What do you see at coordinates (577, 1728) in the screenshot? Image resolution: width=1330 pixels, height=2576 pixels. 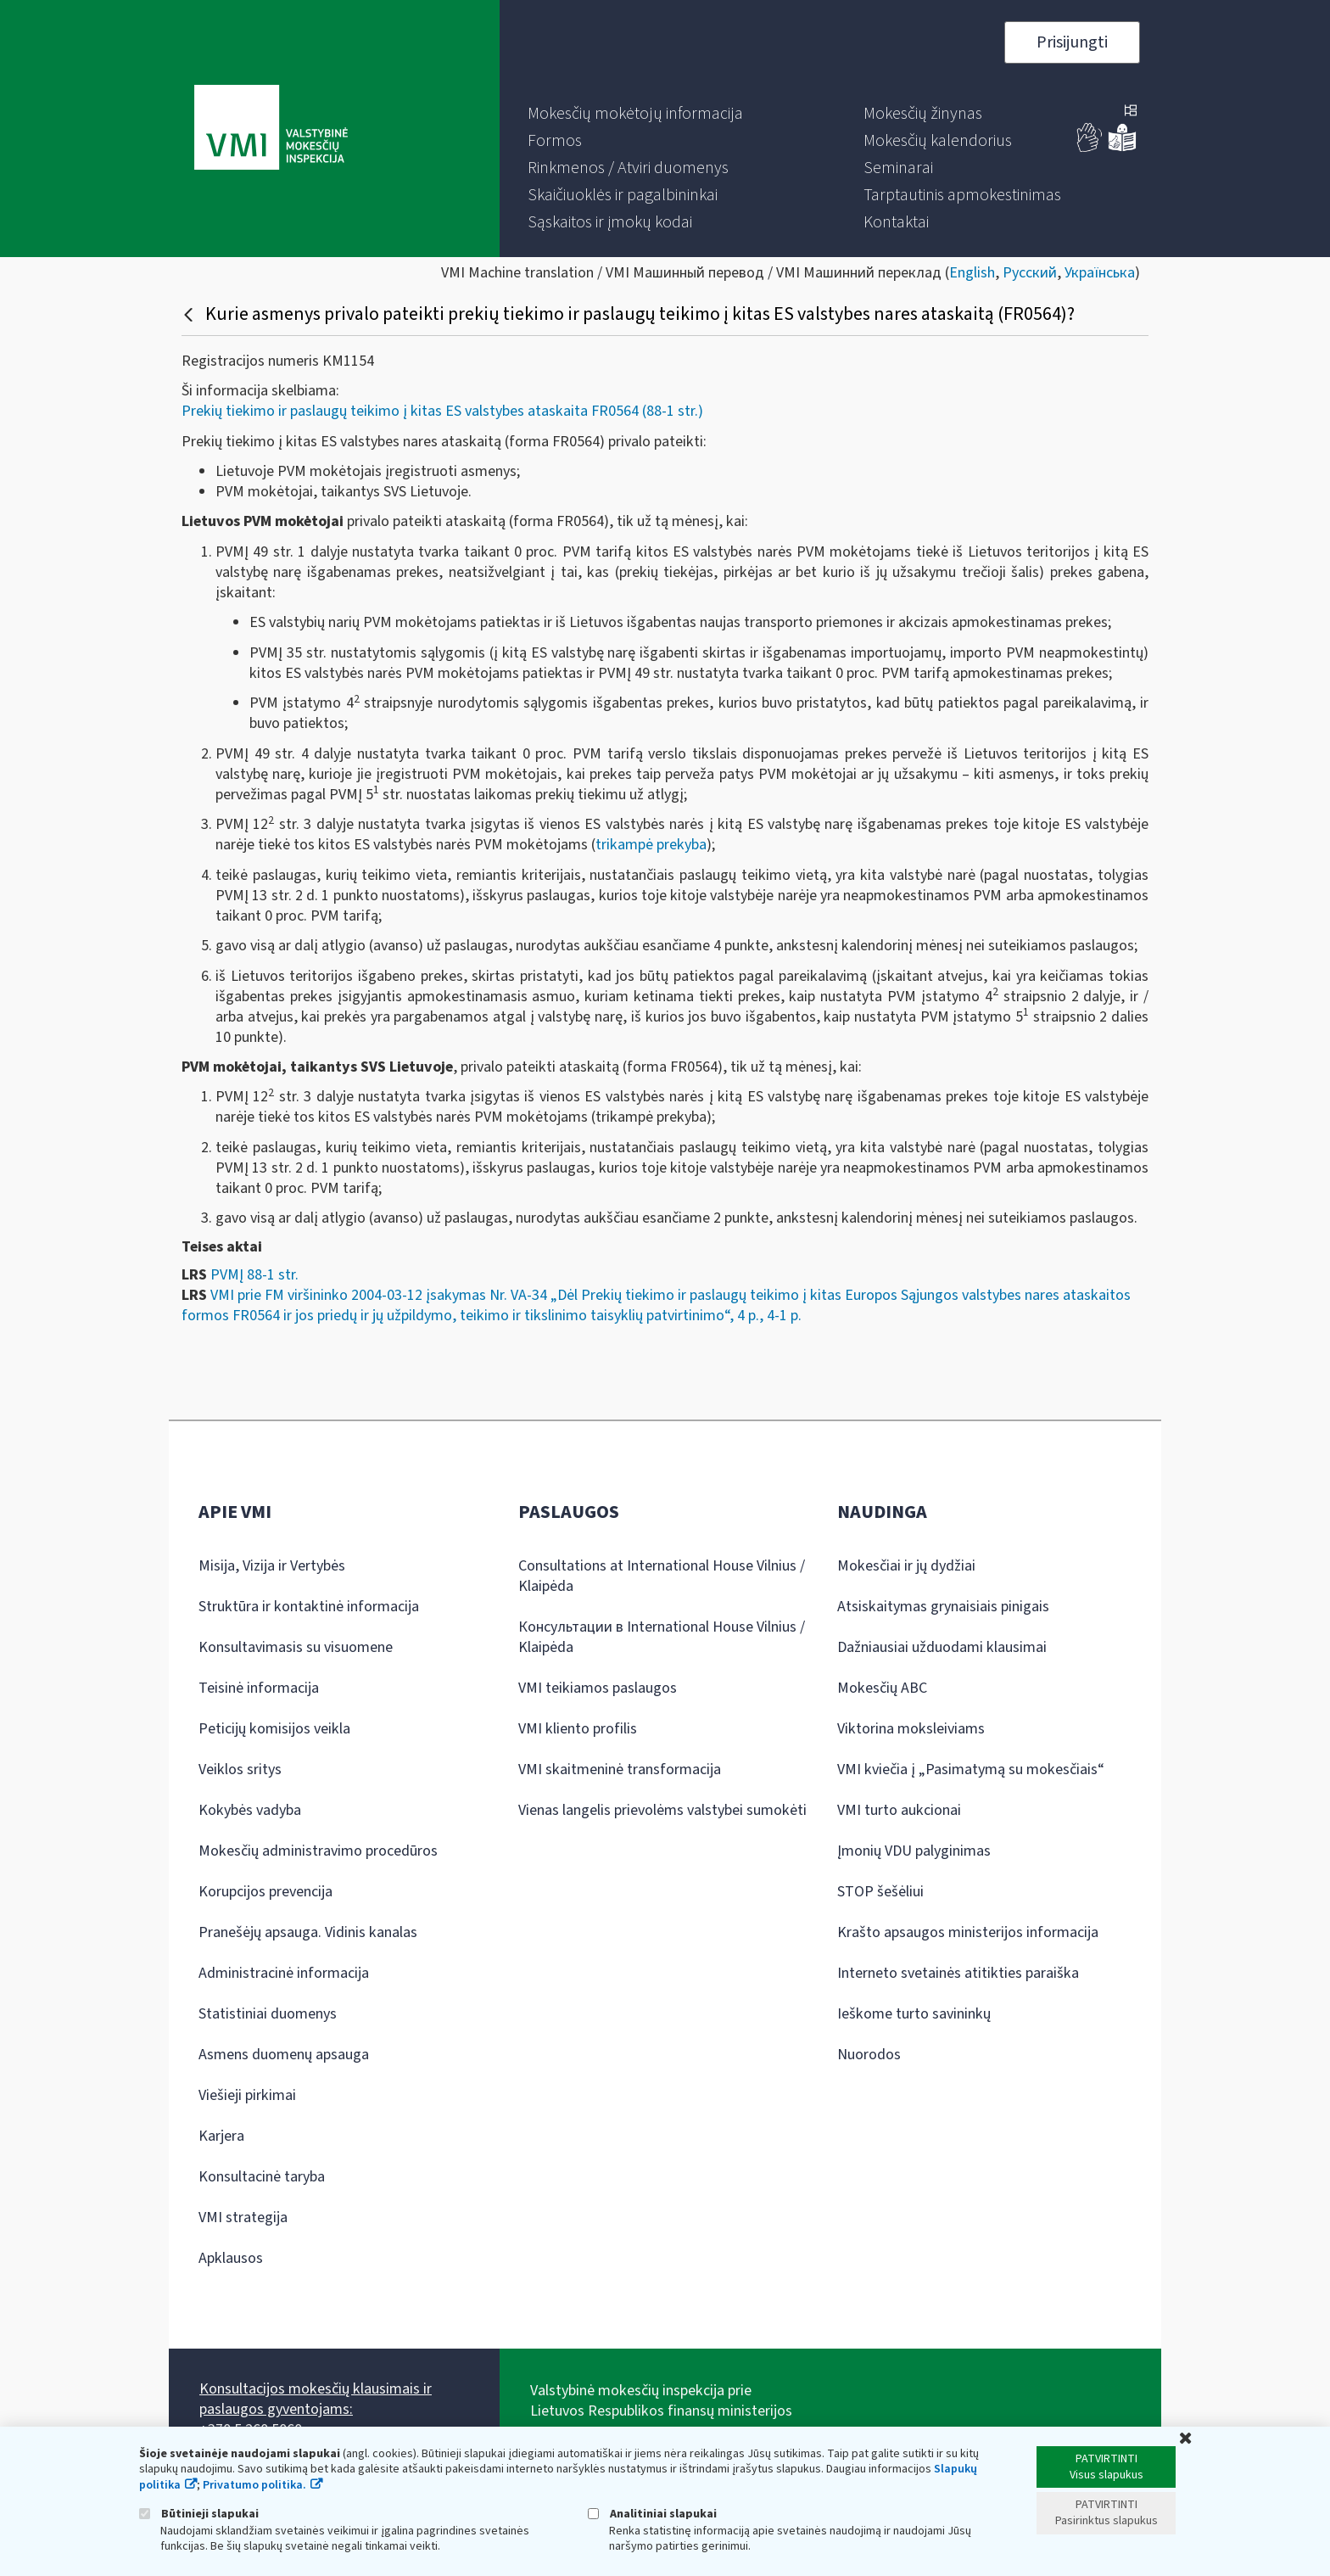 I see `VMI kliento profilis` at bounding box center [577, 1728].